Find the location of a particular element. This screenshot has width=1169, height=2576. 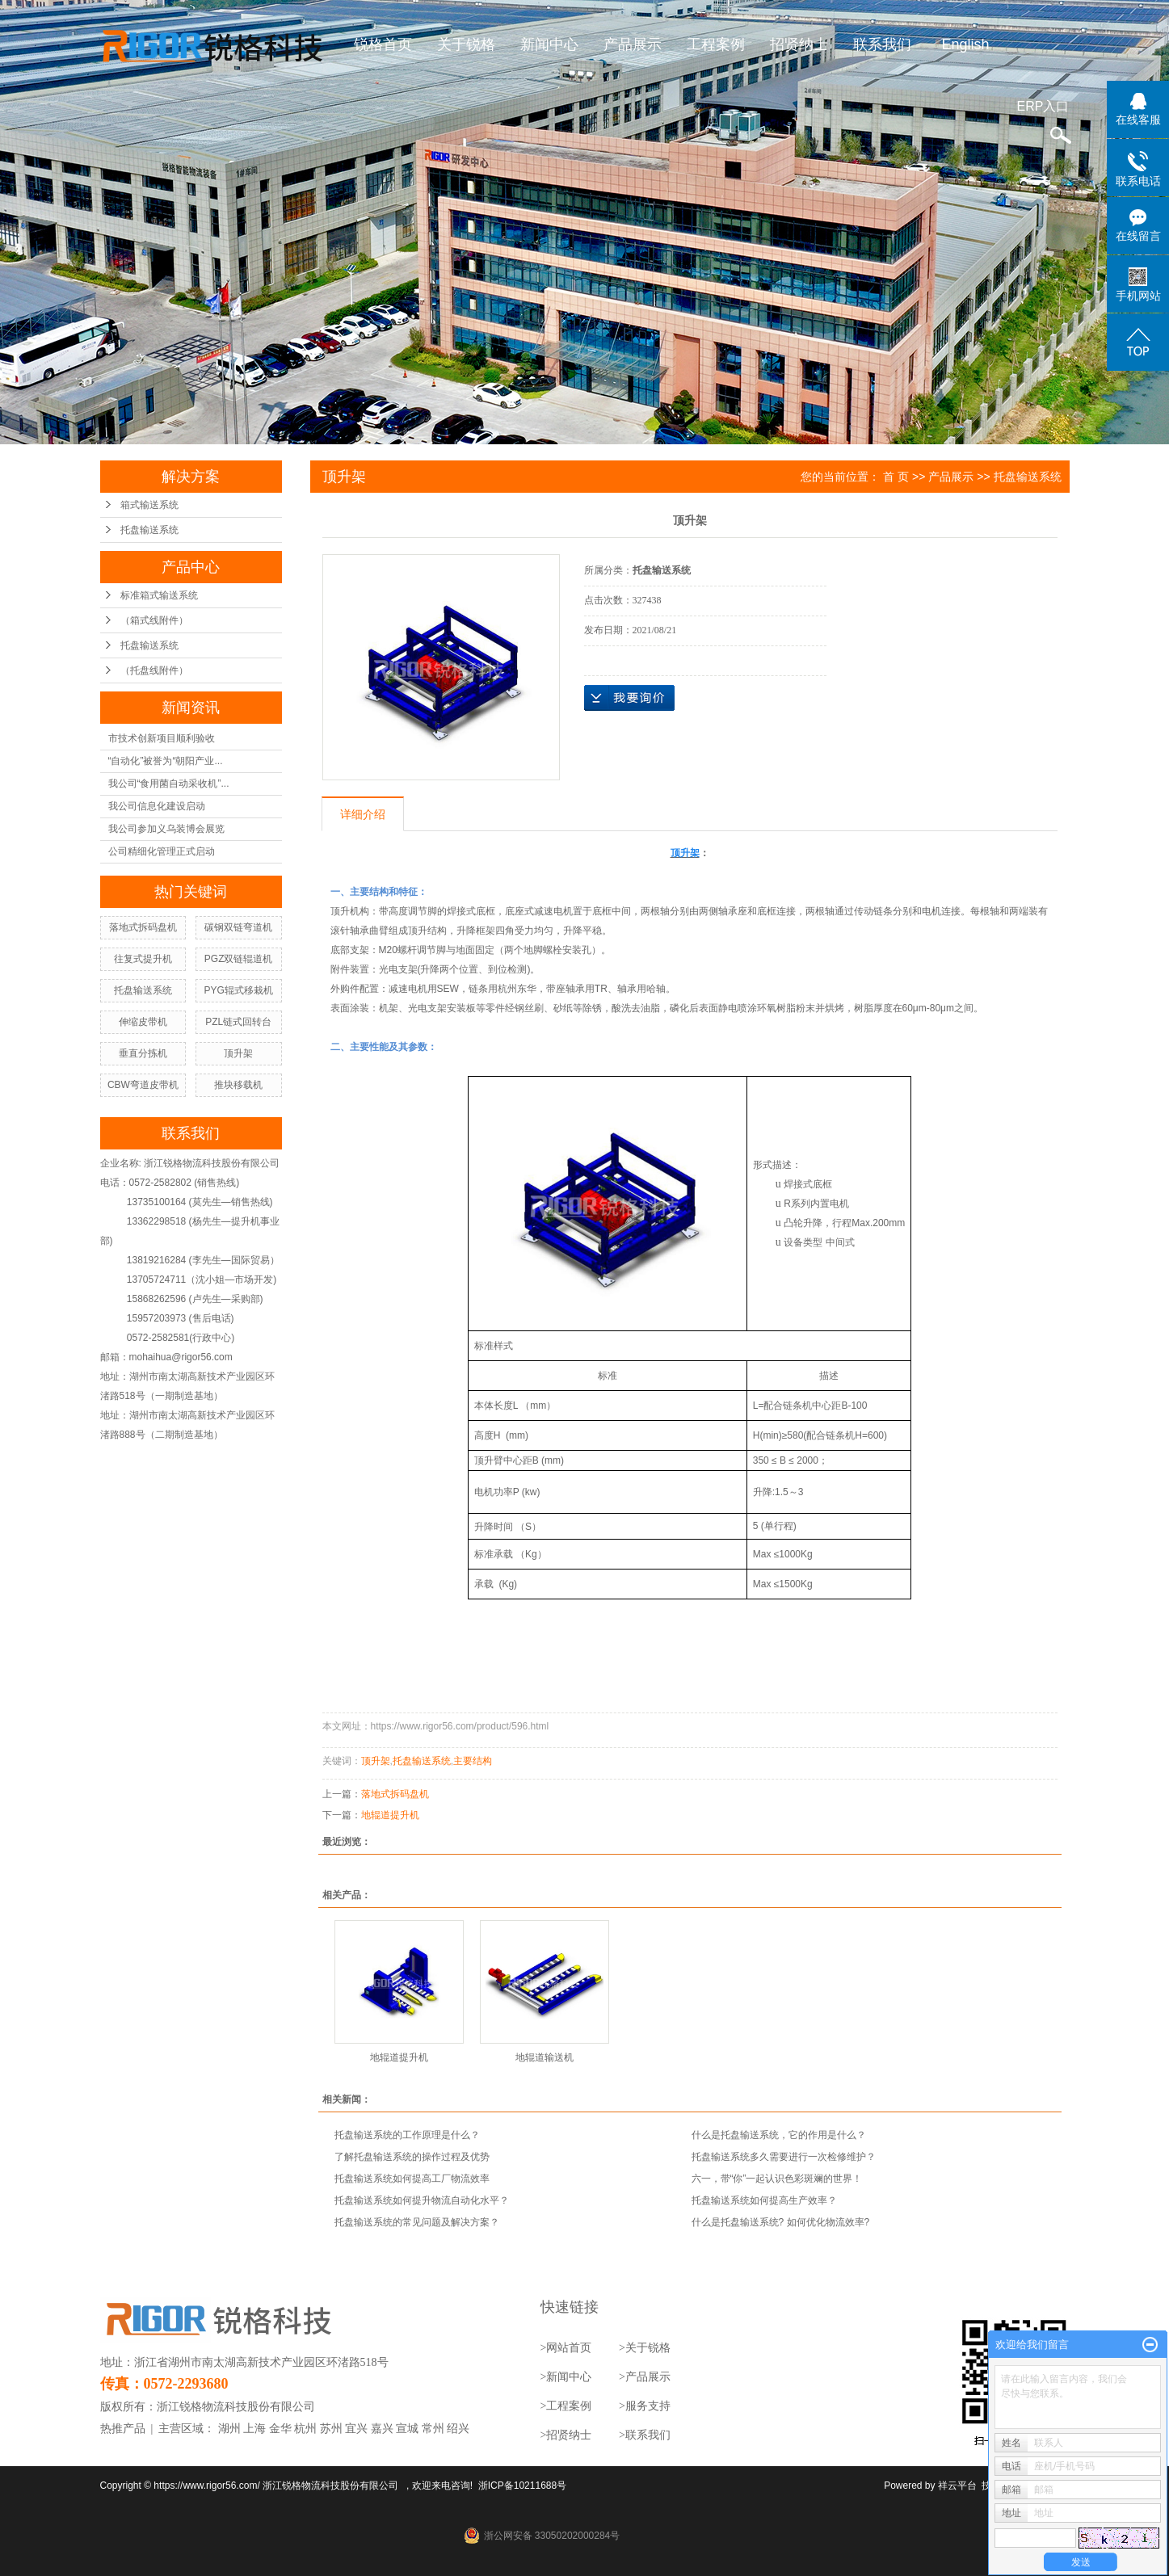

标准箱式输送系统 is located at coordinates (159, 595).